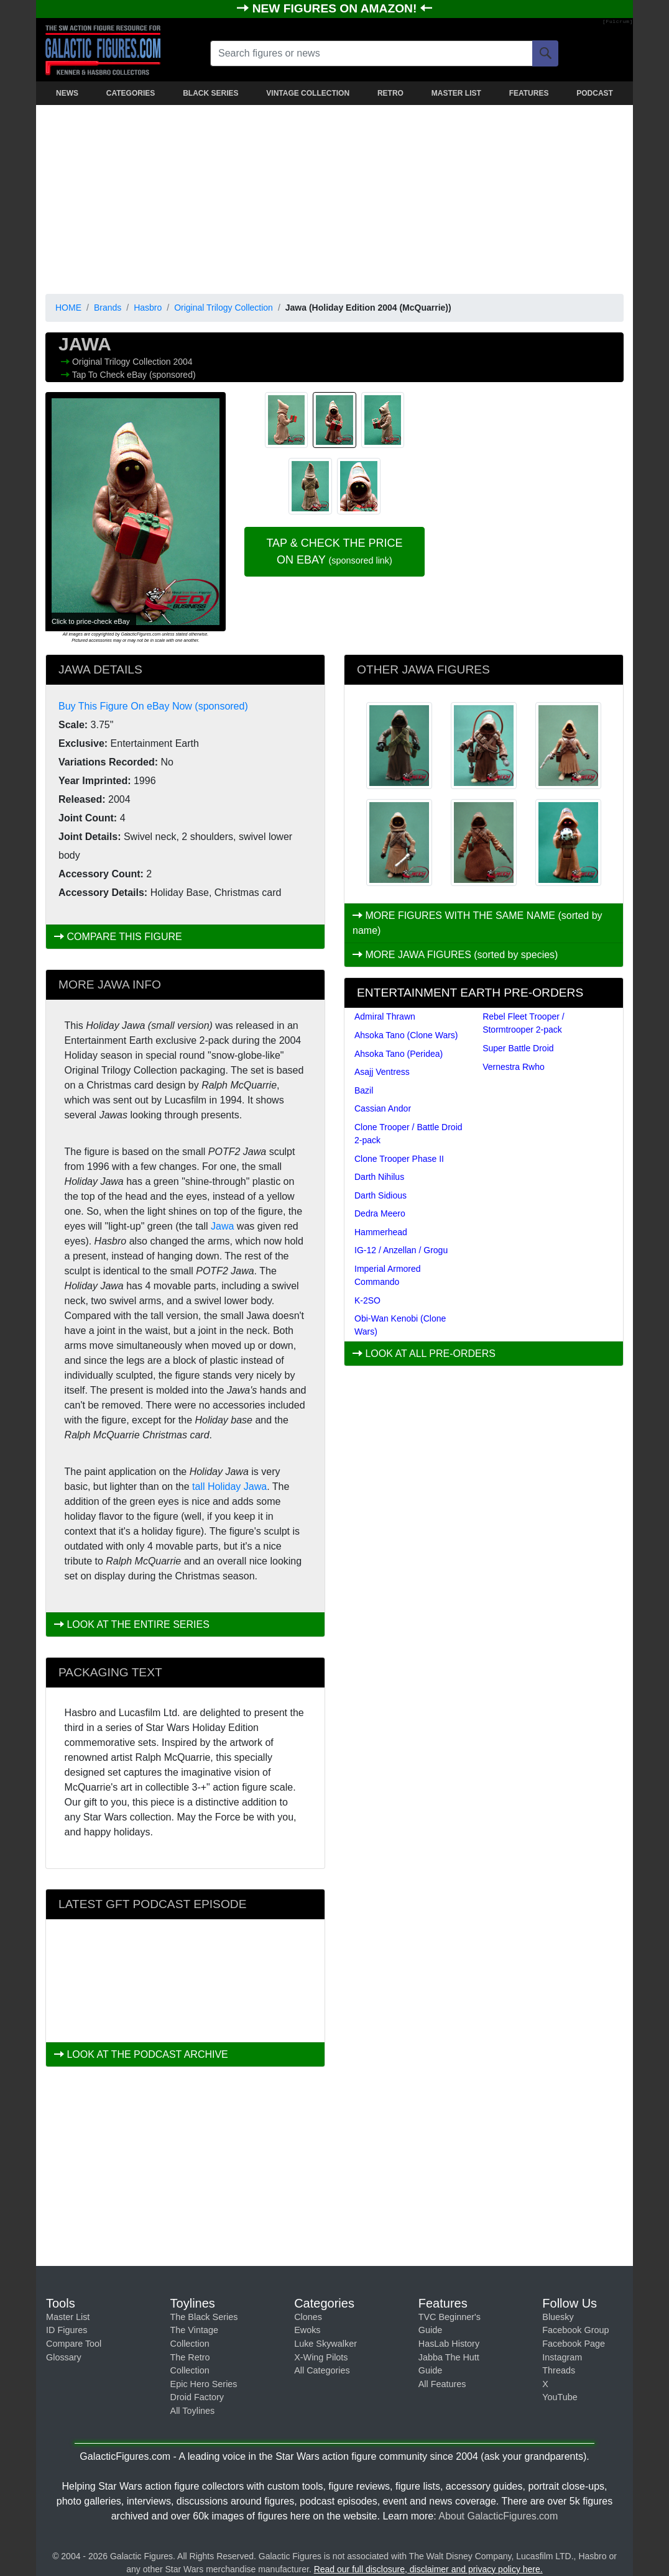 This screenshot has width=669, height=2576. What do you see at coordinates (222, 1226) in the screenshot?
I see `Jawa` at bounding box center [222, 1226].